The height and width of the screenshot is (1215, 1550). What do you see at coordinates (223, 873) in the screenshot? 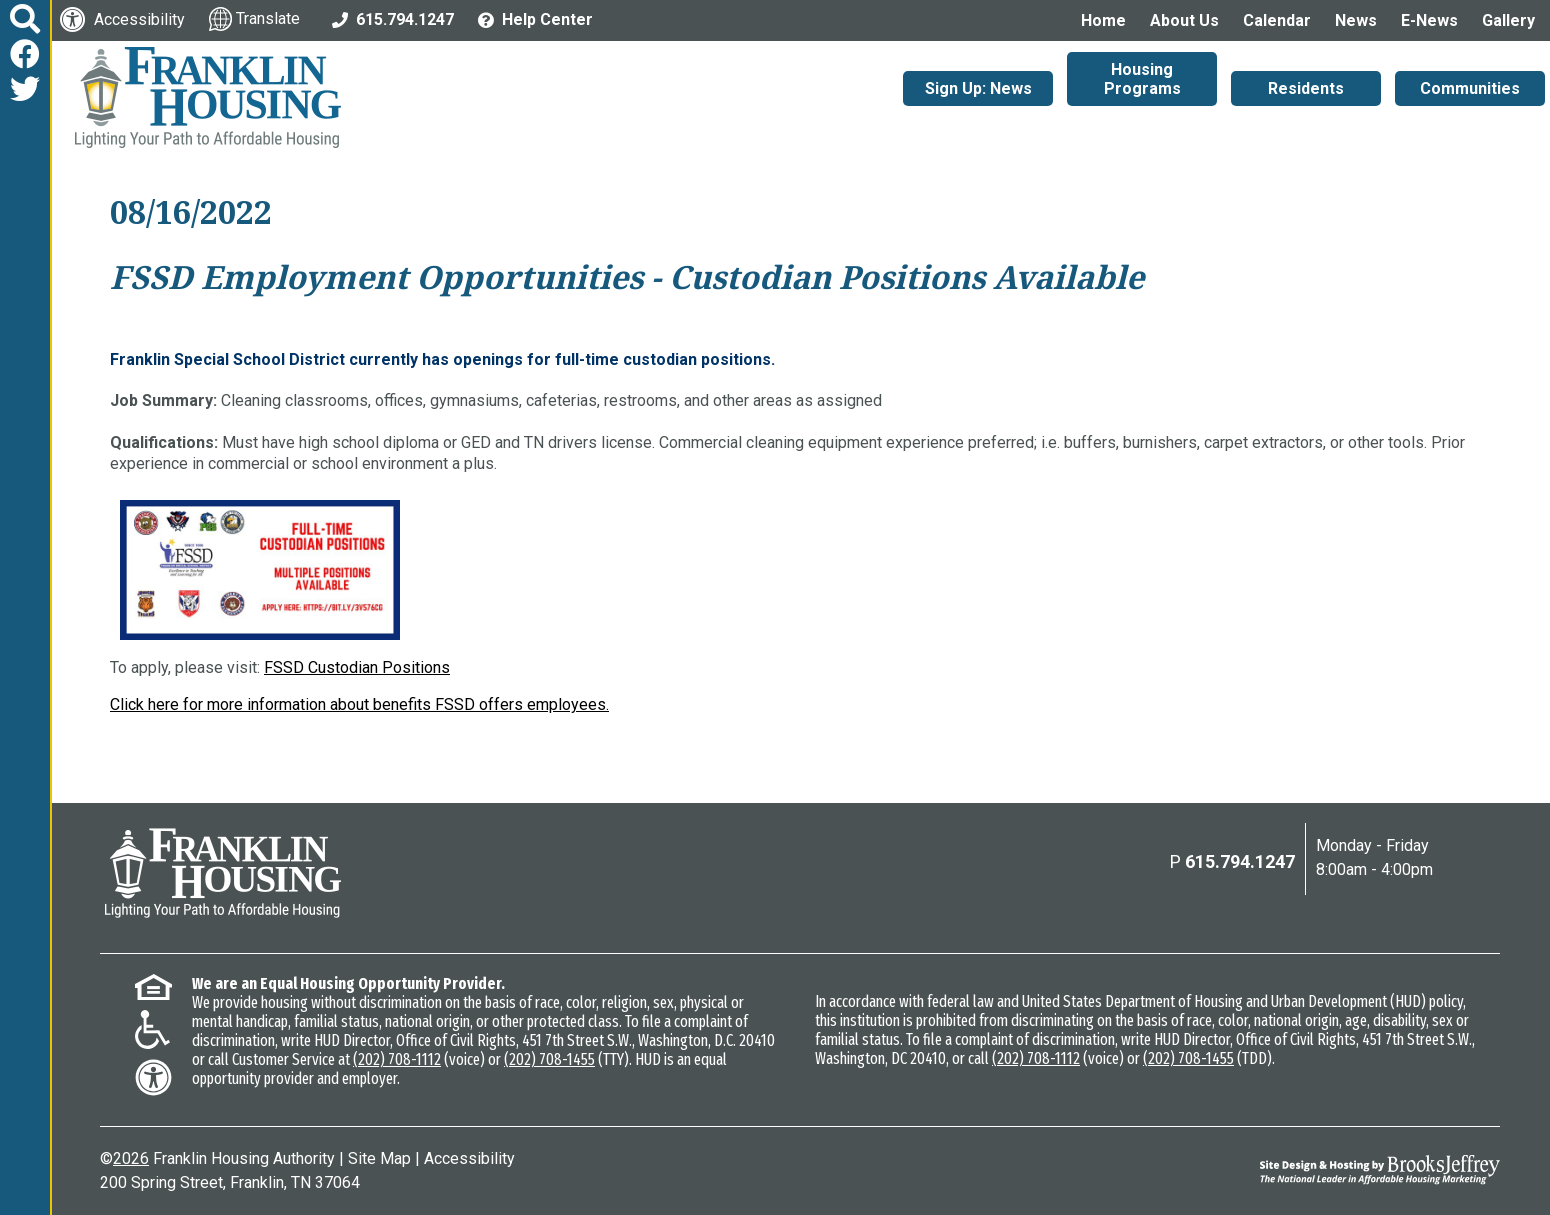
I see `[Return to the home page]` at bounding box center [223, 873].